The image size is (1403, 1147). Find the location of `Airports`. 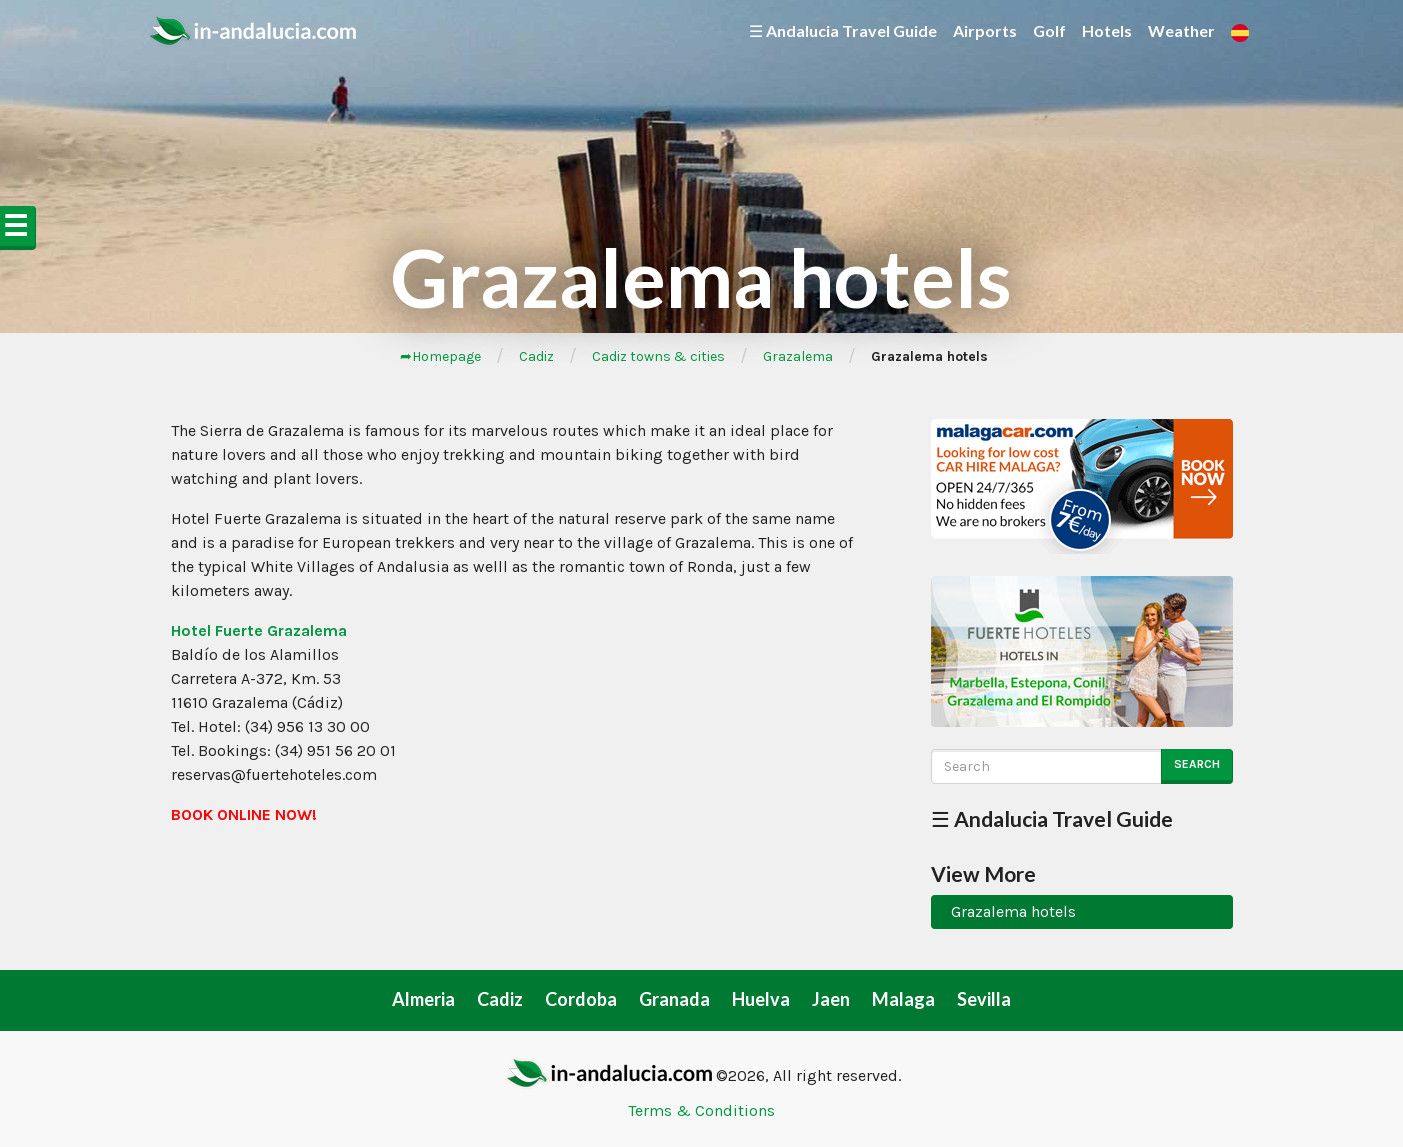

Airports is located at coordinates (985, 30).